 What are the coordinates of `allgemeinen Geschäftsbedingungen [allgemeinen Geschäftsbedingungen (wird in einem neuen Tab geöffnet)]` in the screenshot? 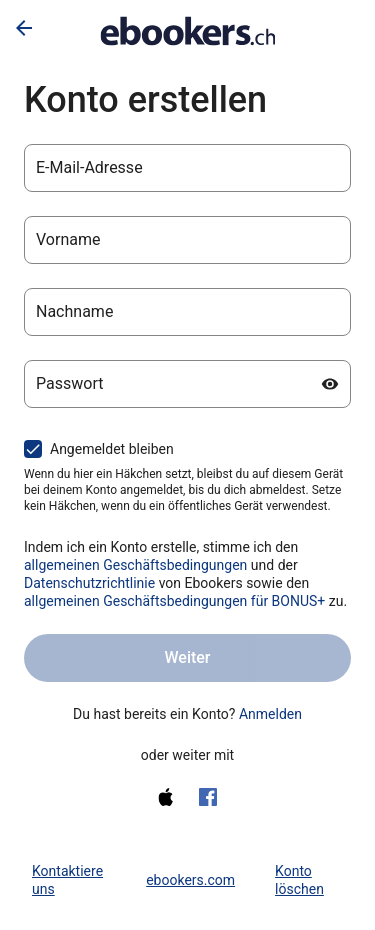 It's located at (135, 565).